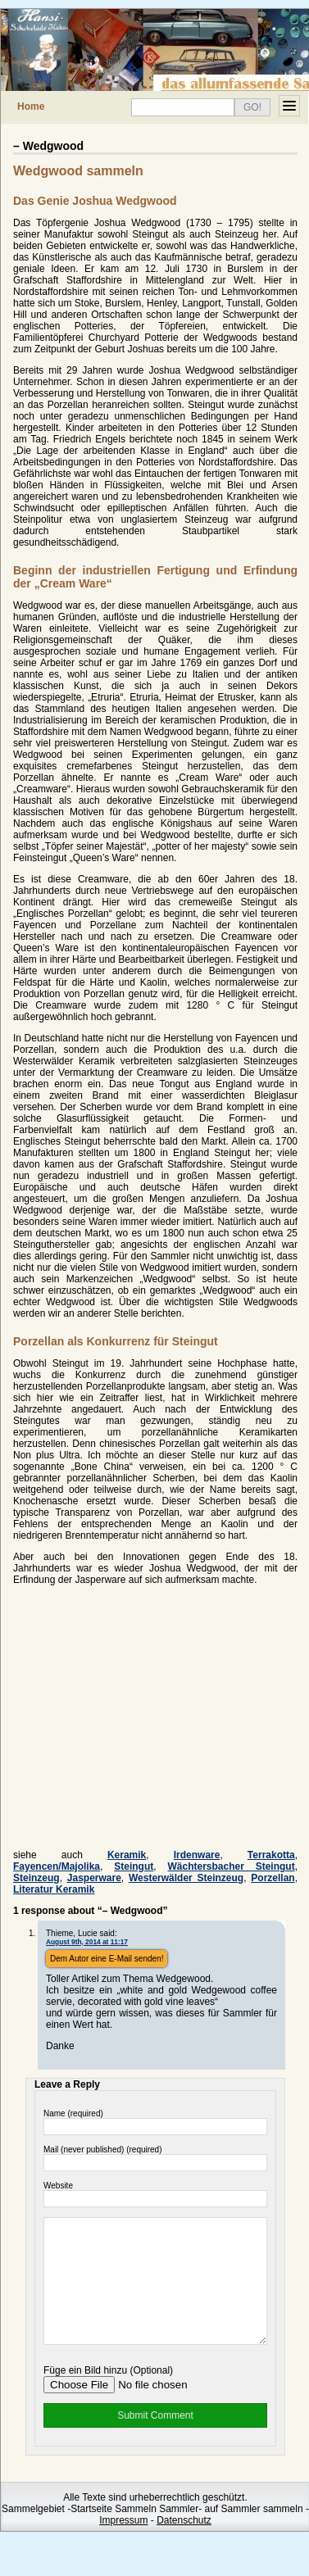 The width and height of the screenshot is (309, 2576). Describe the element at coordinates (197, 1855) in the screenshot. I see `Irdenware` at that location.